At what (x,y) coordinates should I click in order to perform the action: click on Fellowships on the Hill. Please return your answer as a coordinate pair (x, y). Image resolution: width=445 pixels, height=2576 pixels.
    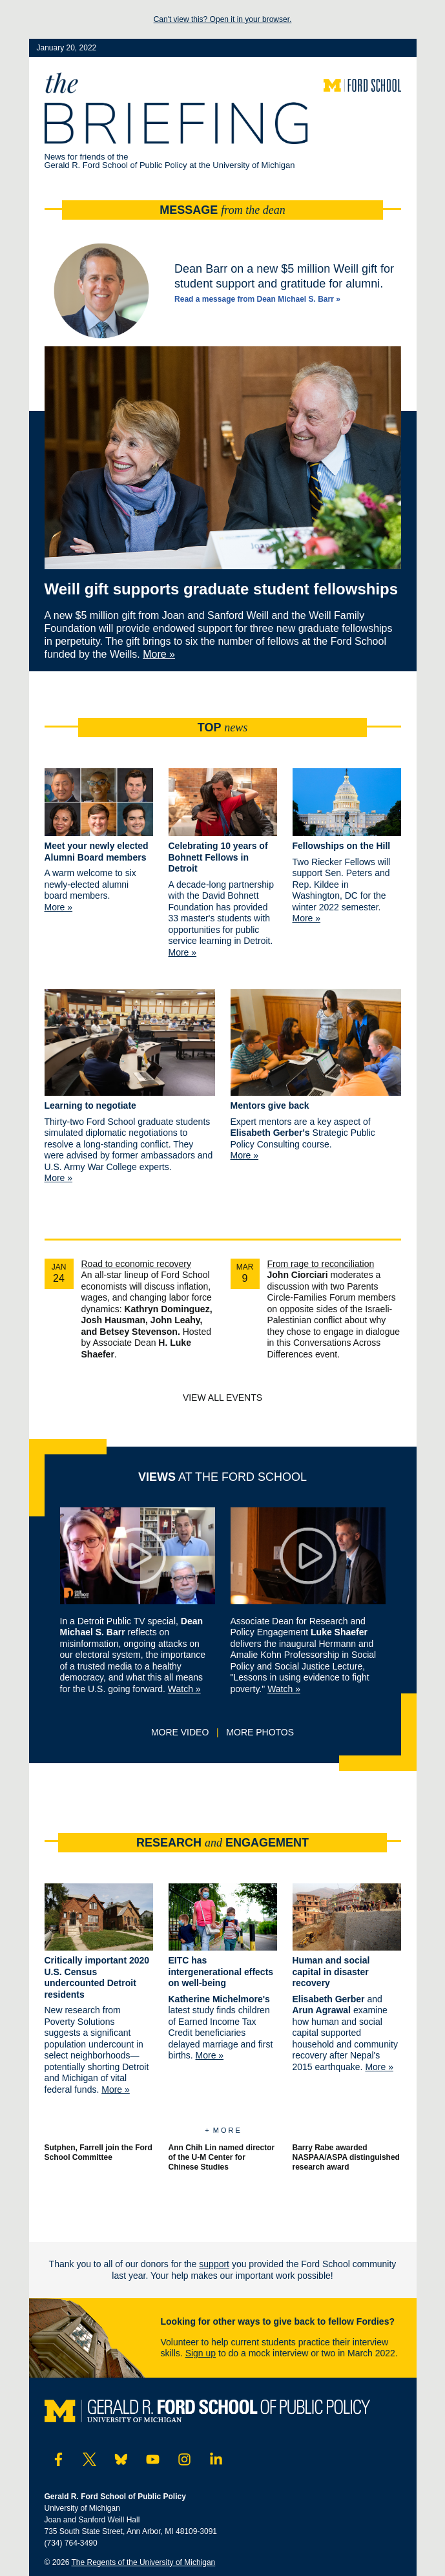
    Looking at the image, I should click on (342, 846).